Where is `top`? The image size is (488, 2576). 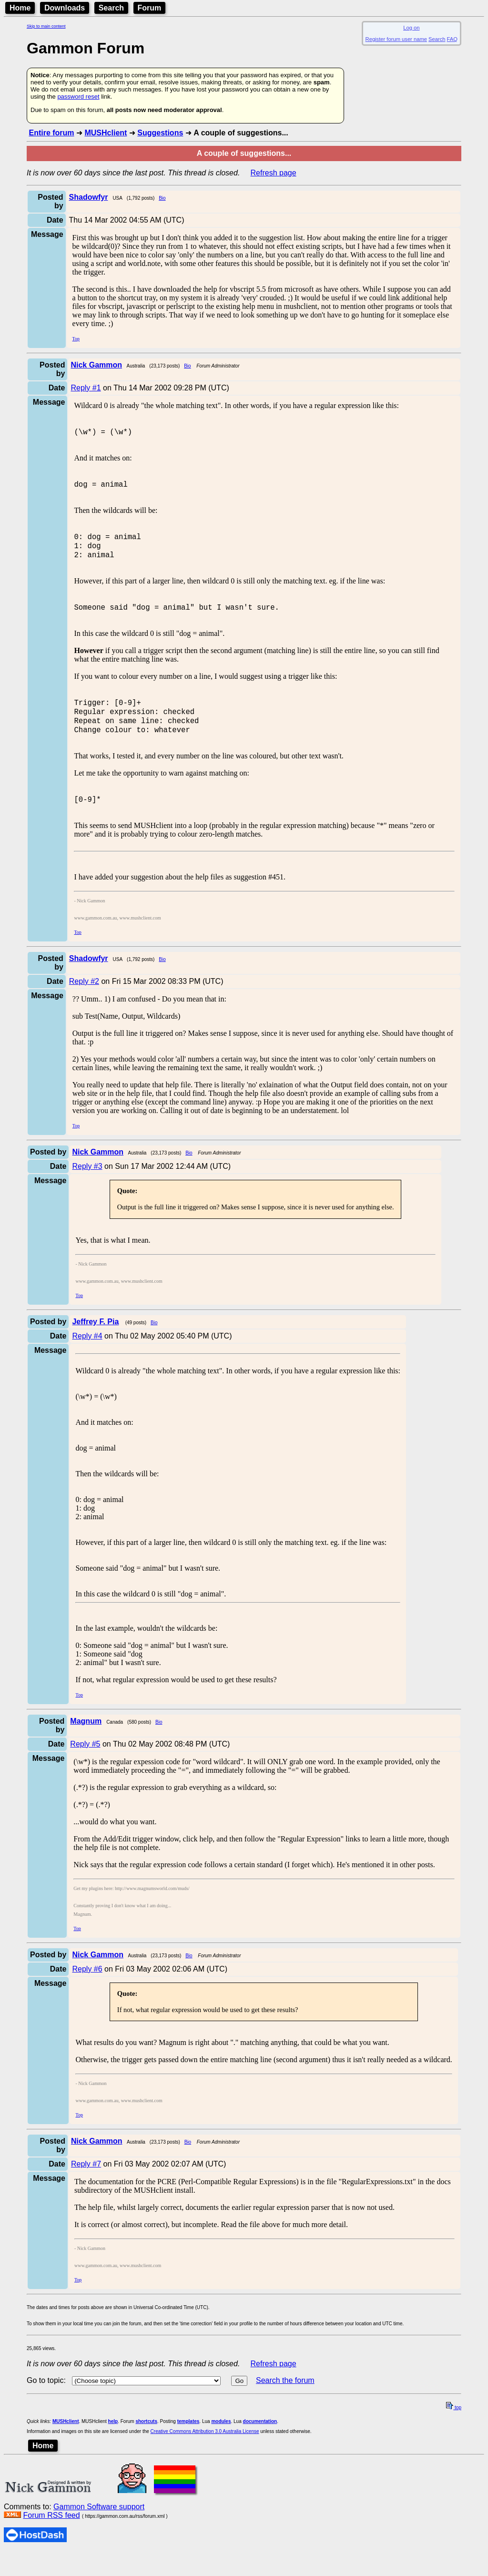 top is located at coordinates (453, 2431).